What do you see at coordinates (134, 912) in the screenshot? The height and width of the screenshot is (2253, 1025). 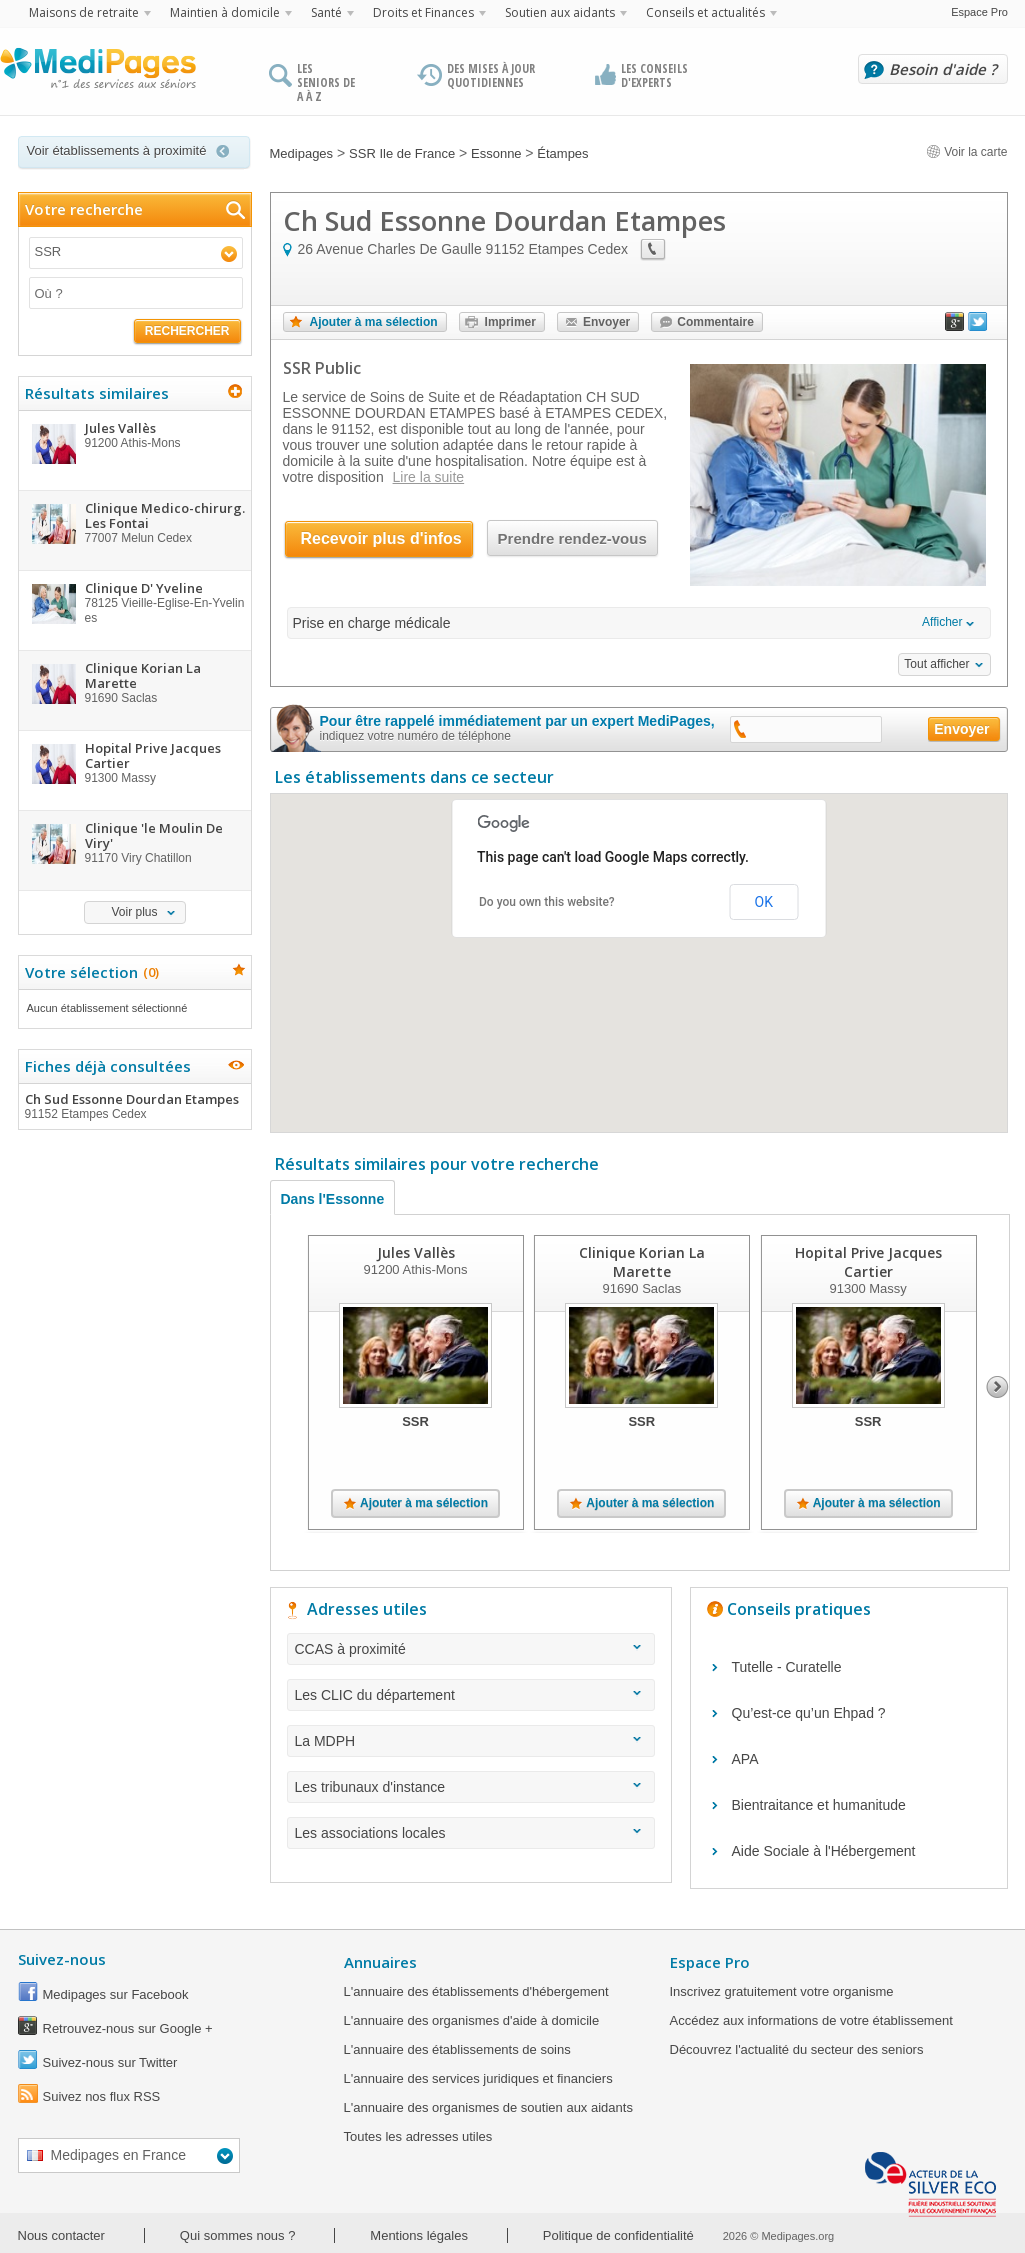 I see `Voir plus` at bounding box center [134, 912].